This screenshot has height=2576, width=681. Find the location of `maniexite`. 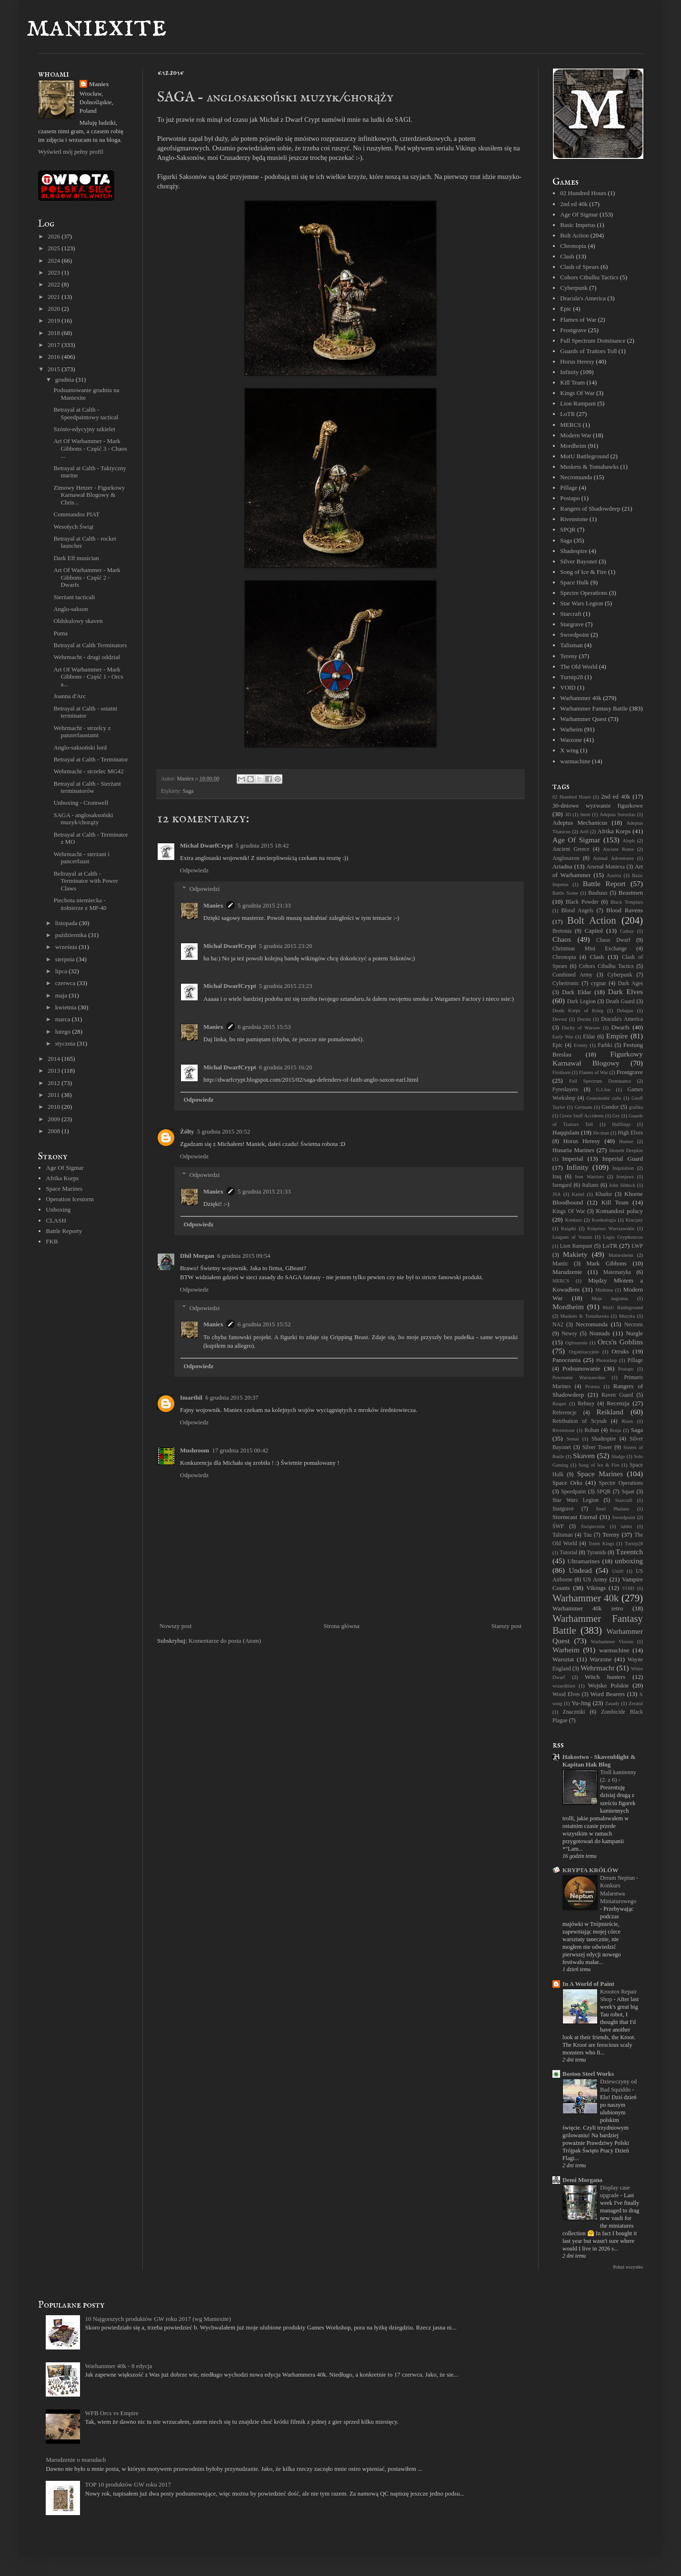

maniexite is located at coordinates (96, 27).